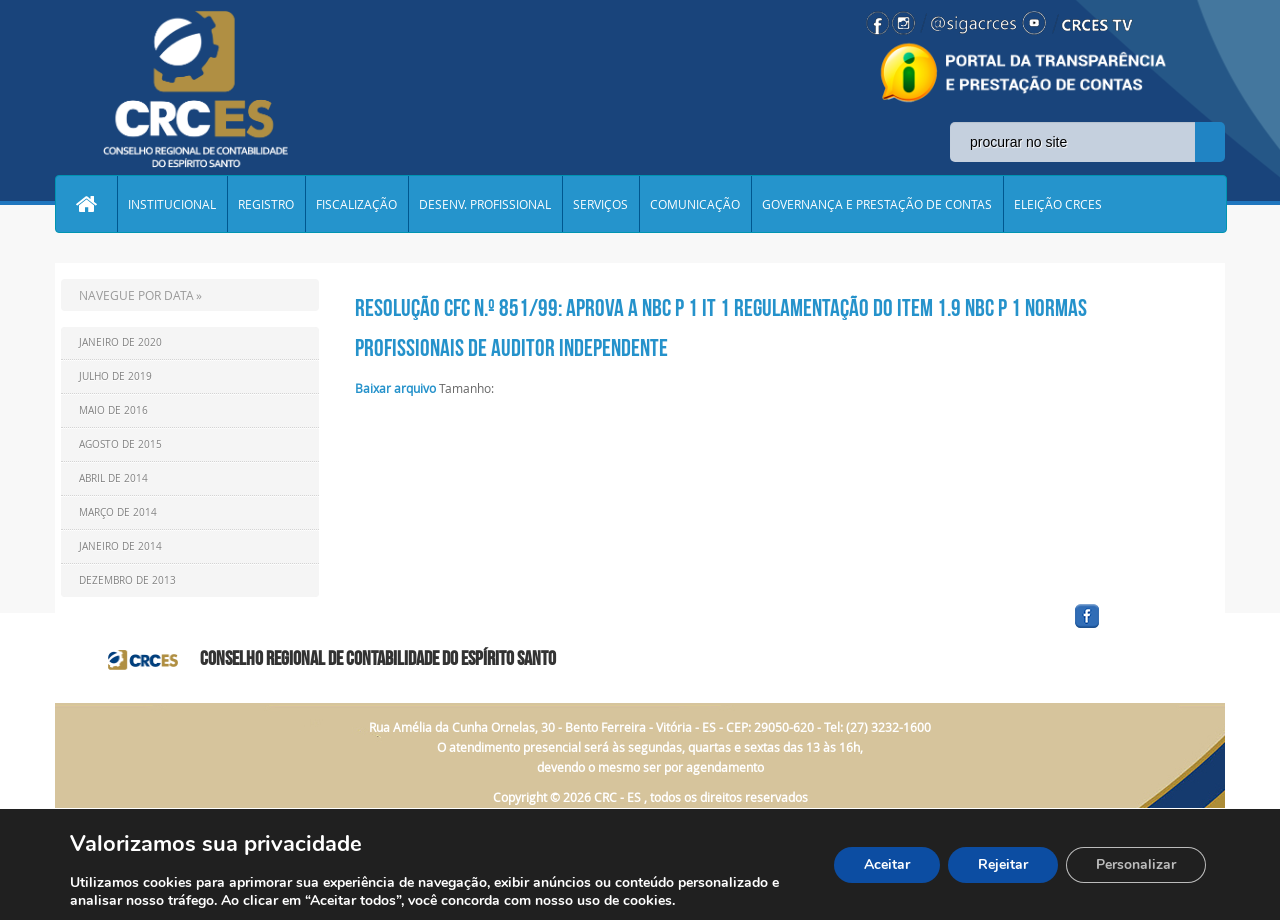 This screenshot has width=1280, height=920. What do you see at coordinates (1136, 864) in the screenshot?
I see `Personalizar` at bounding box center [1136, 864].